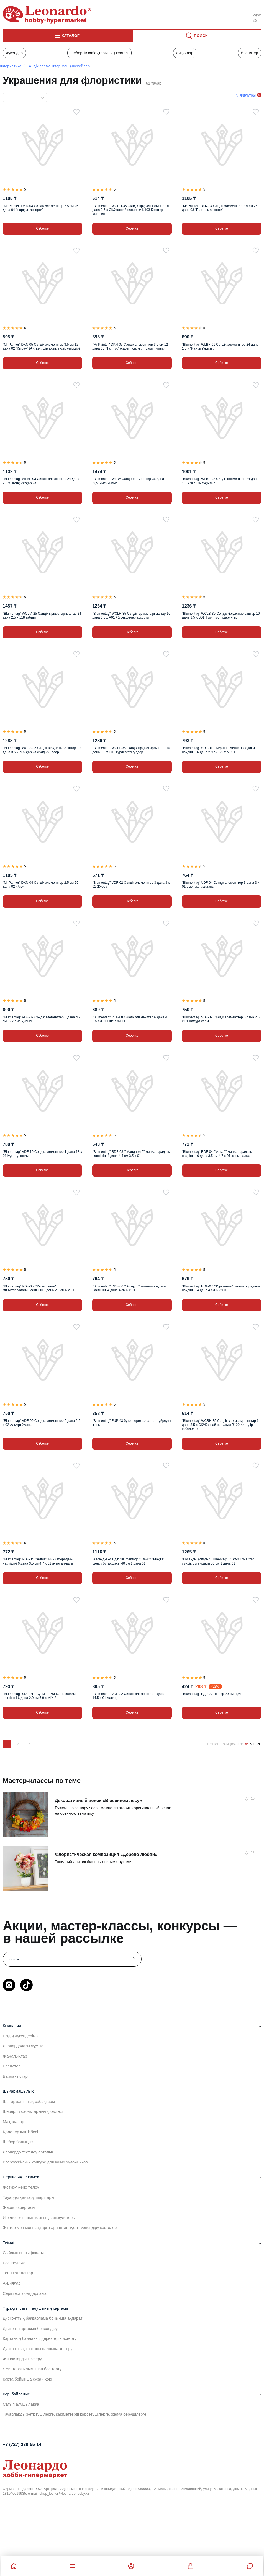 The width and height of the screenshot is (264, 2576). What do you see at coordinates (221, 1288) in the screenshot?
I see `"Blumentag" RDF-07 ""Құлпынай"" миниатюрадағы нақпішіні 4 дана 4 см 6.2 х 01` at bounding box center [221, 1288].